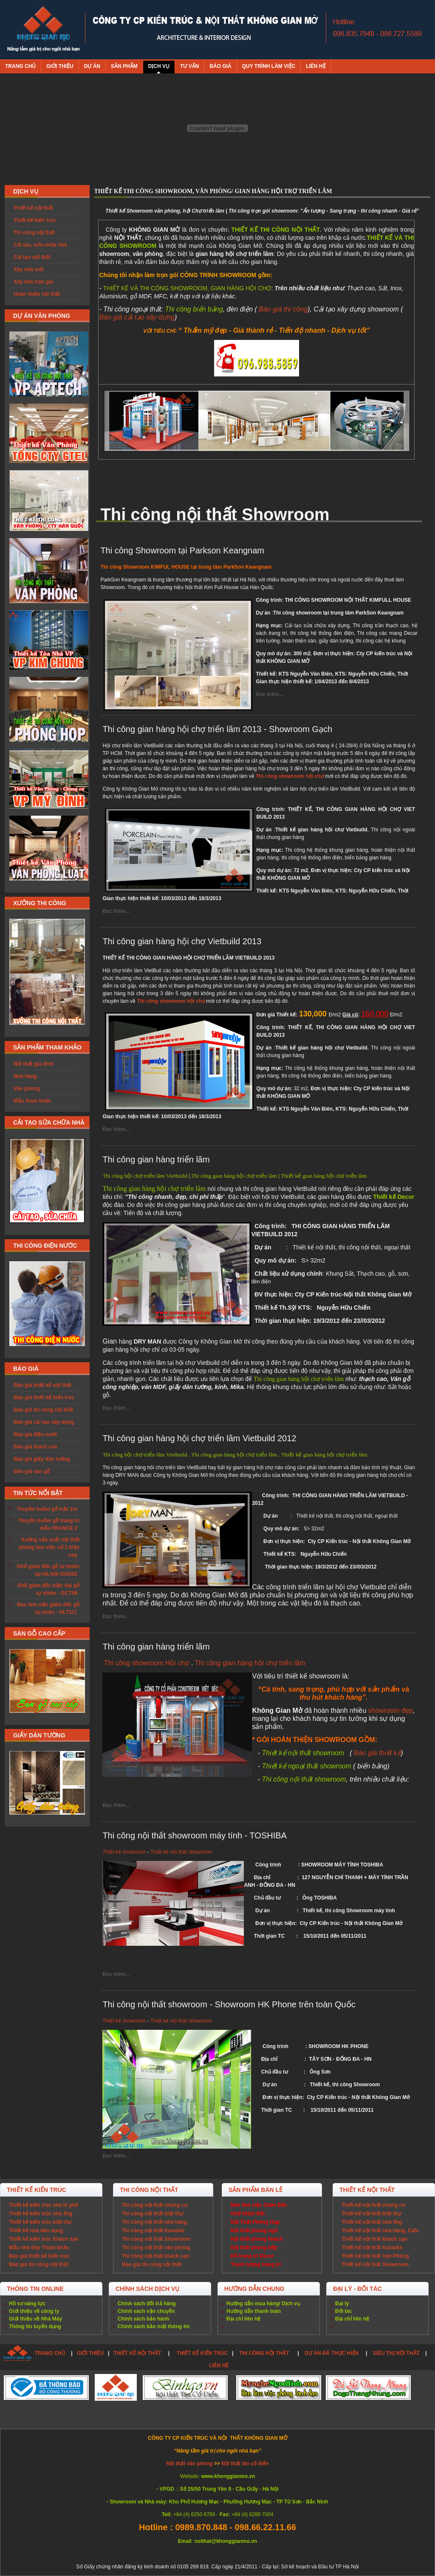 The height and width of the screenshot is (2576, 435). Describe the element at coordinates (269, 694) in the screenshot. I see `Đọc thêm...` at that location.